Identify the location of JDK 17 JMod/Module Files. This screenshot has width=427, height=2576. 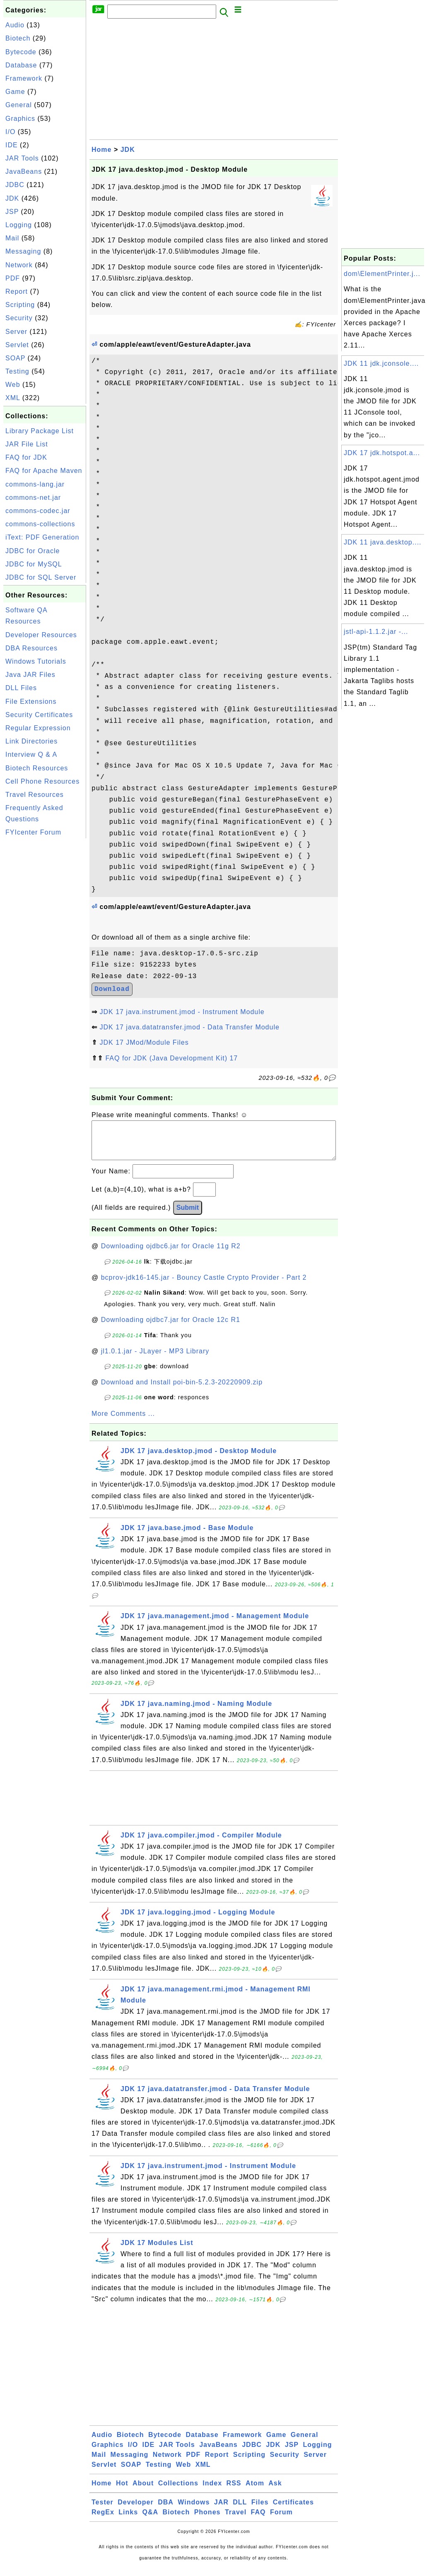
(143, 1042).